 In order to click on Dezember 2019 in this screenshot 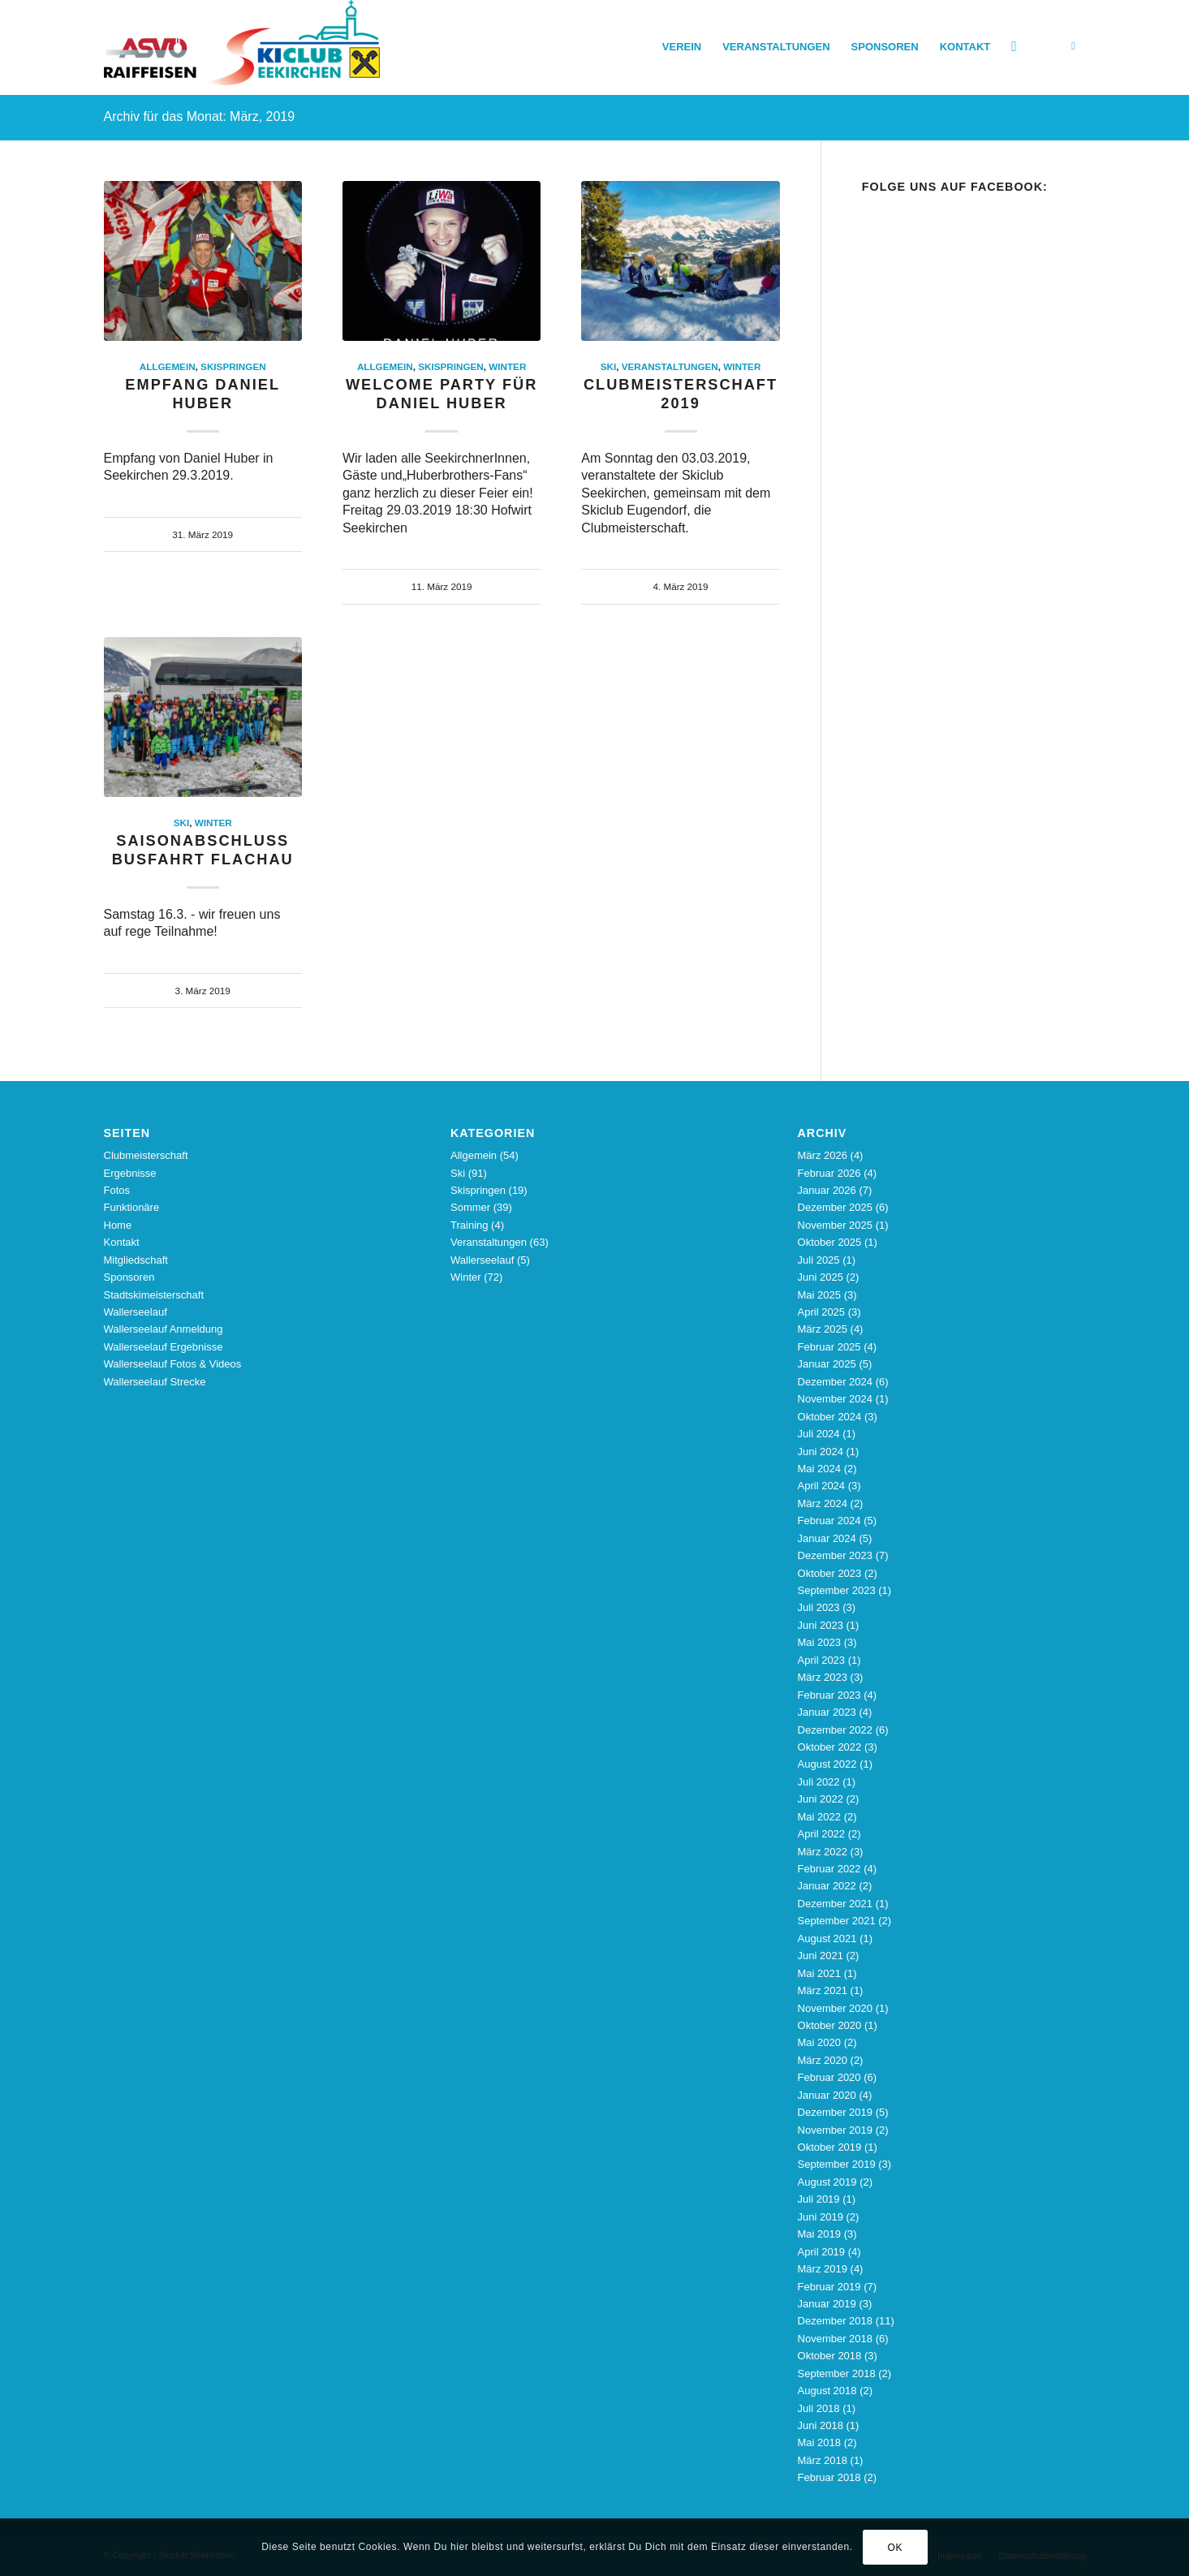, I will do `click(835, 2112)`.